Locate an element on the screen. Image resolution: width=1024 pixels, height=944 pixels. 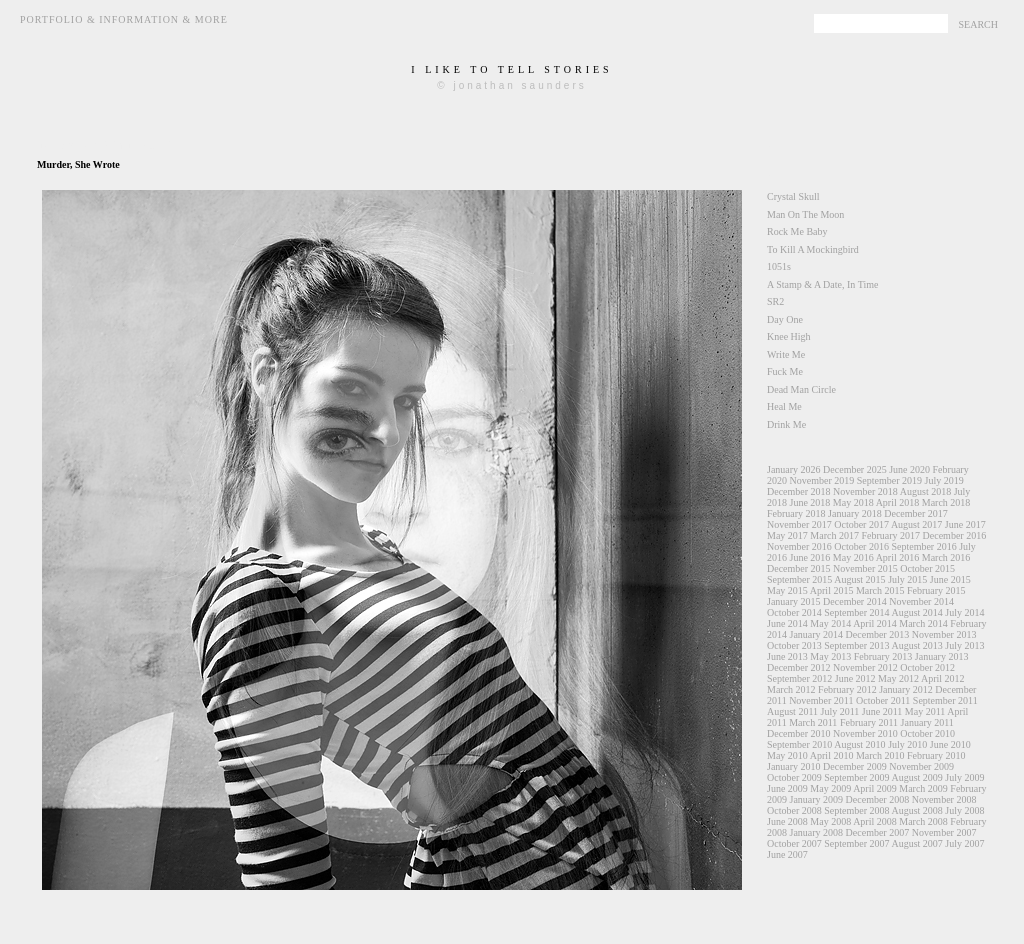
August 2018 is located at coordinates (925, 491).